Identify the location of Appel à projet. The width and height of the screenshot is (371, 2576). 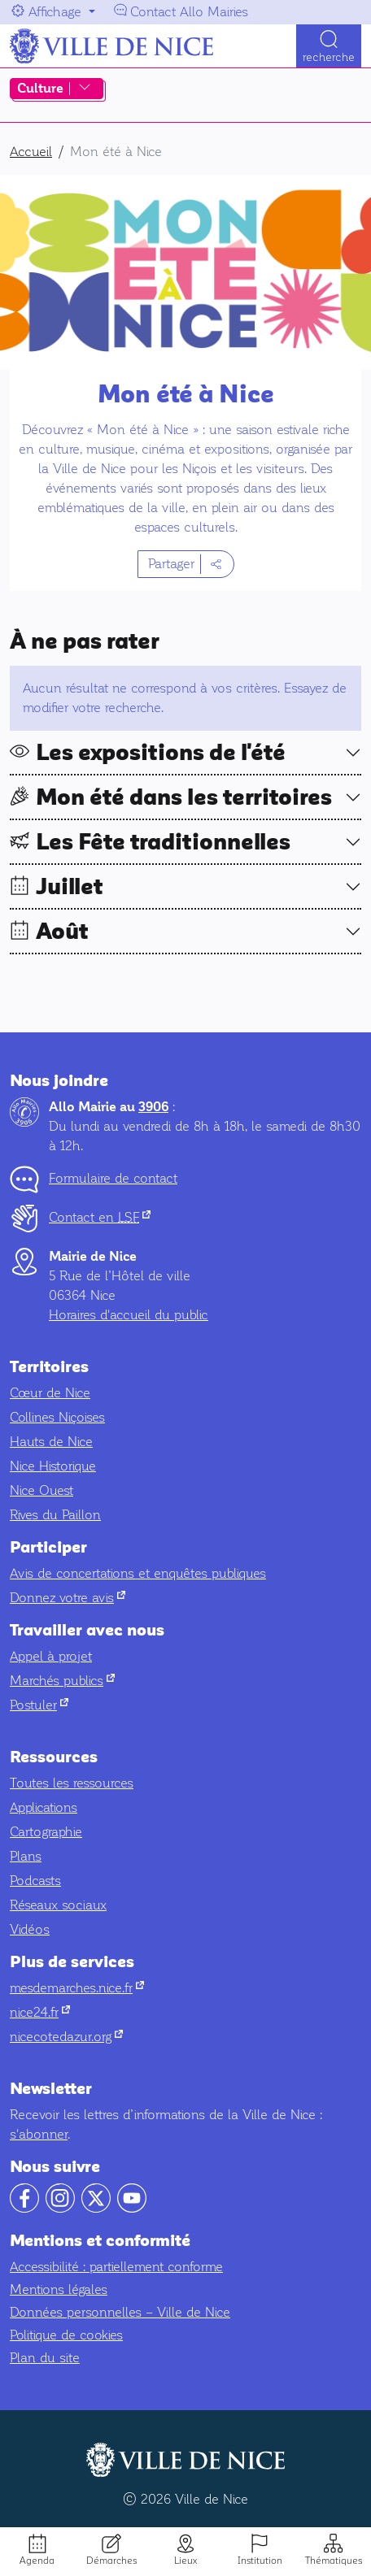
(51, 1656).